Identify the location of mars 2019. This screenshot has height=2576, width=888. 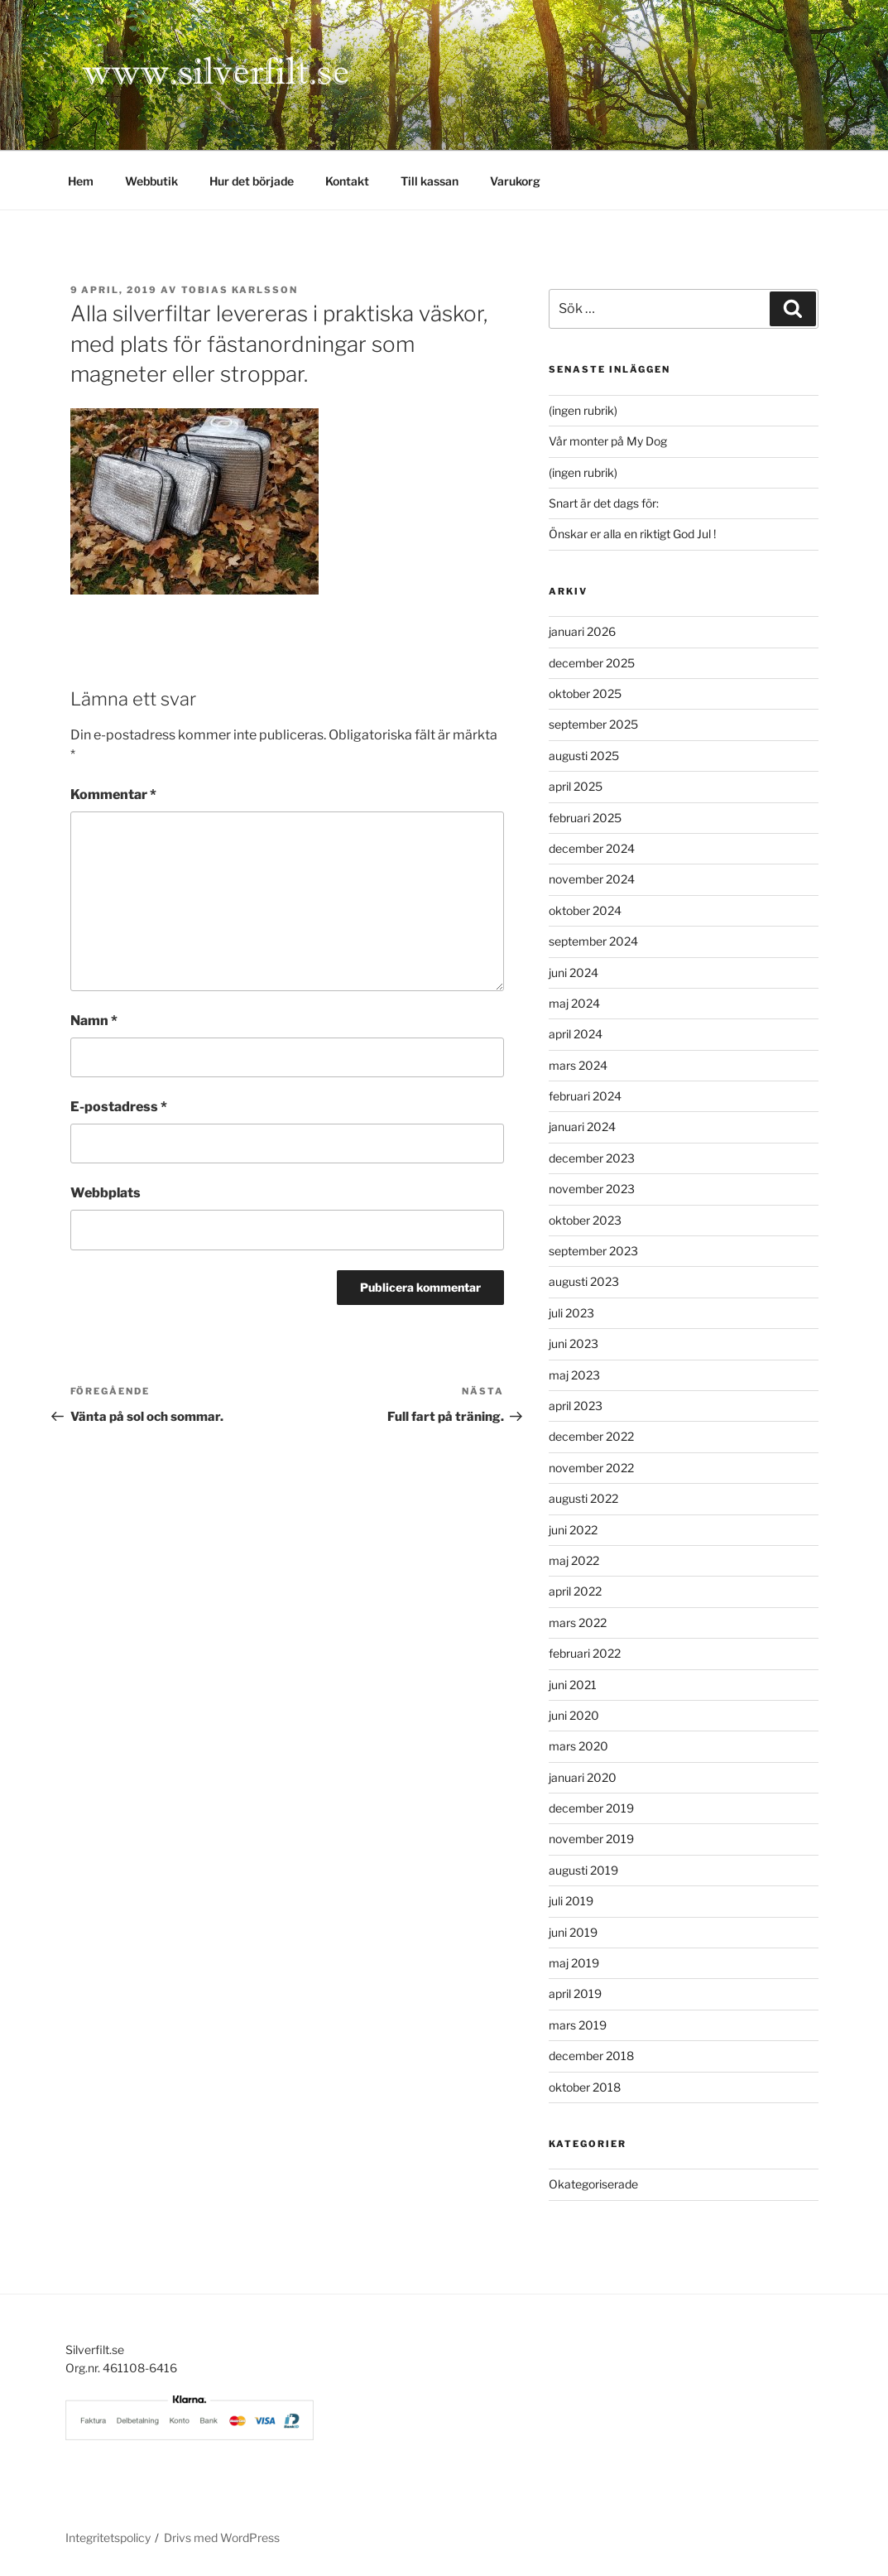
(578, 2025).